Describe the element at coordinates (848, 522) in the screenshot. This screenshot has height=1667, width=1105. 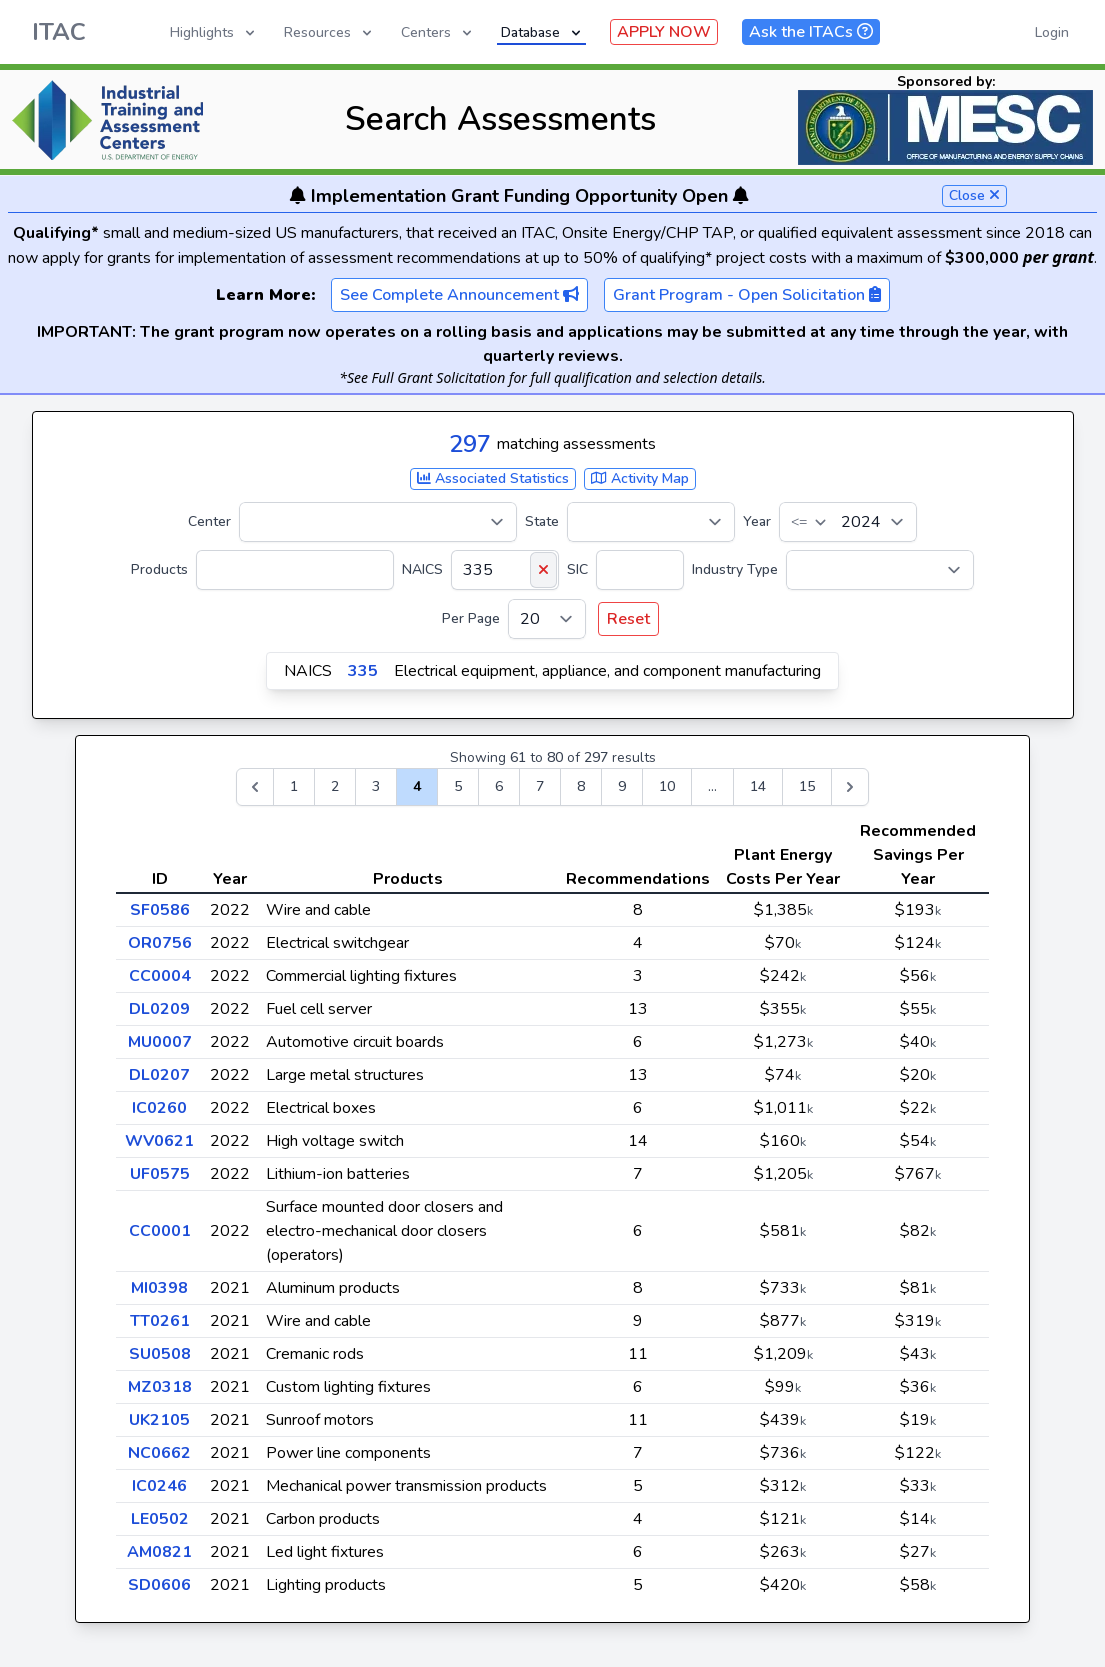
I see `[Year]` at that location.